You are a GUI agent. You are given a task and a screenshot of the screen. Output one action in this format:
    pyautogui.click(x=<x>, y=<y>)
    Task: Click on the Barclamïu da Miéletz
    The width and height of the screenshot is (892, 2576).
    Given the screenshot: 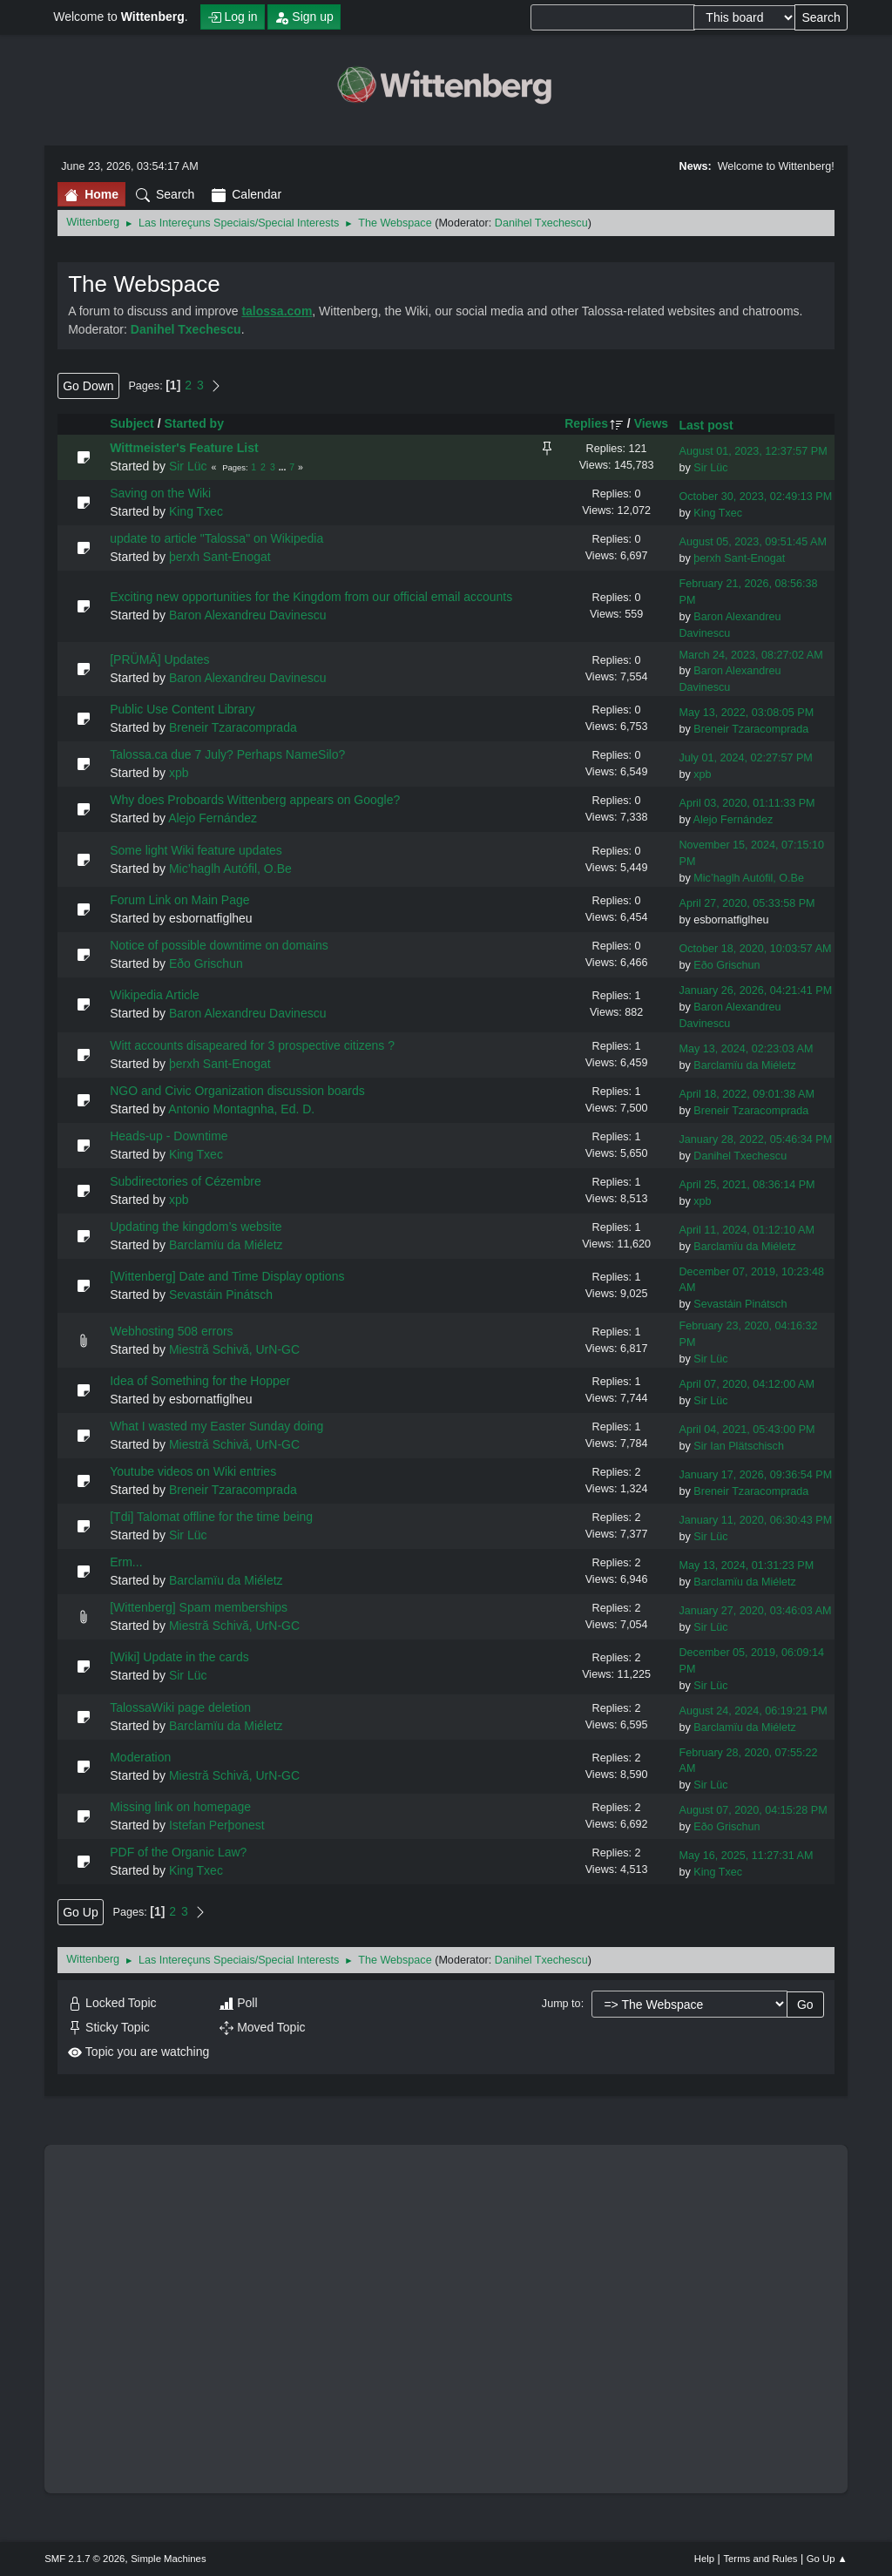 What is the action you would take?
    pyautogui.click(x=744, y=1065)
    